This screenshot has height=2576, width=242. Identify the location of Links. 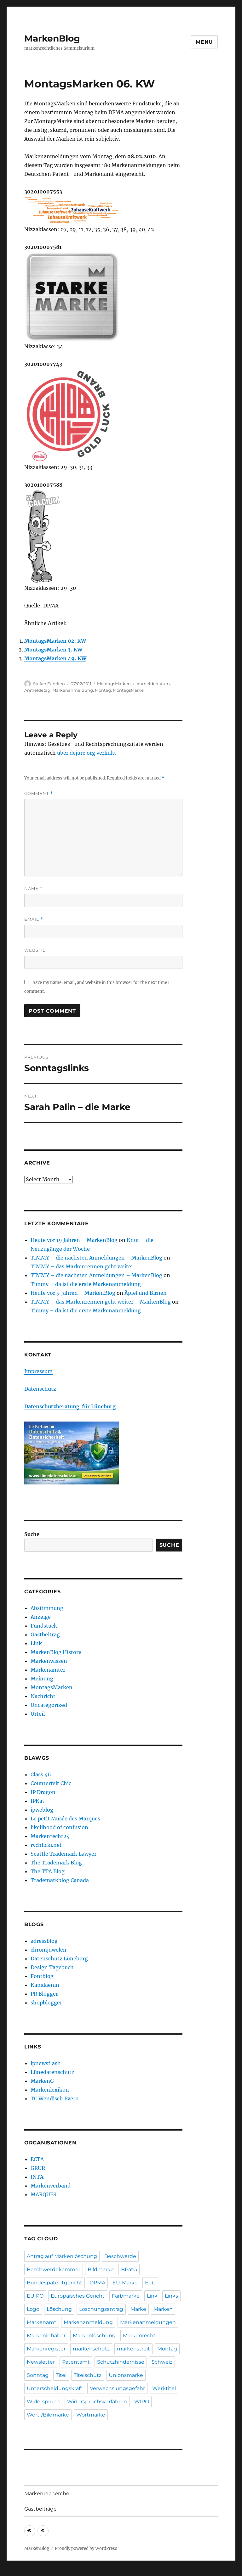
(171, 2296).